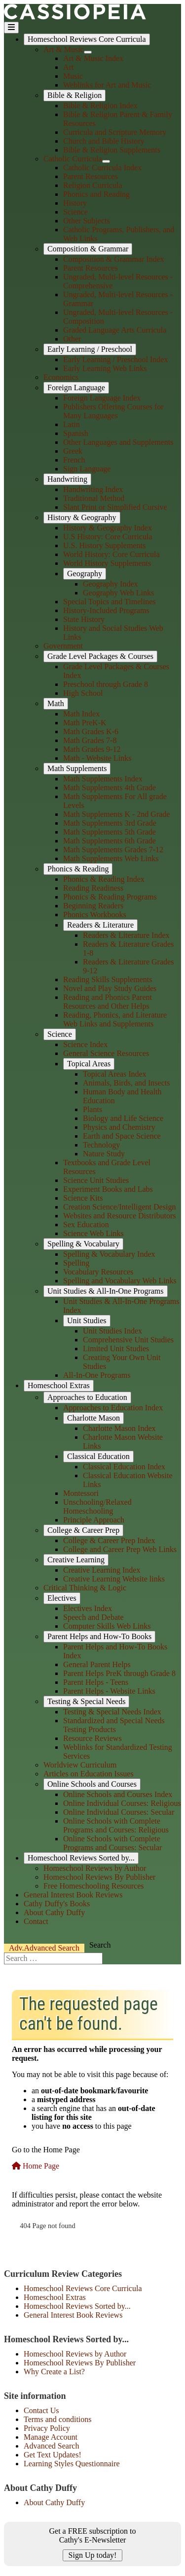  What do you see at coordinates (107, 1001) in the screenshot?
I see `Reading and Phonics Parent Resources and Other Helps` at bounding box center [107, 1001].